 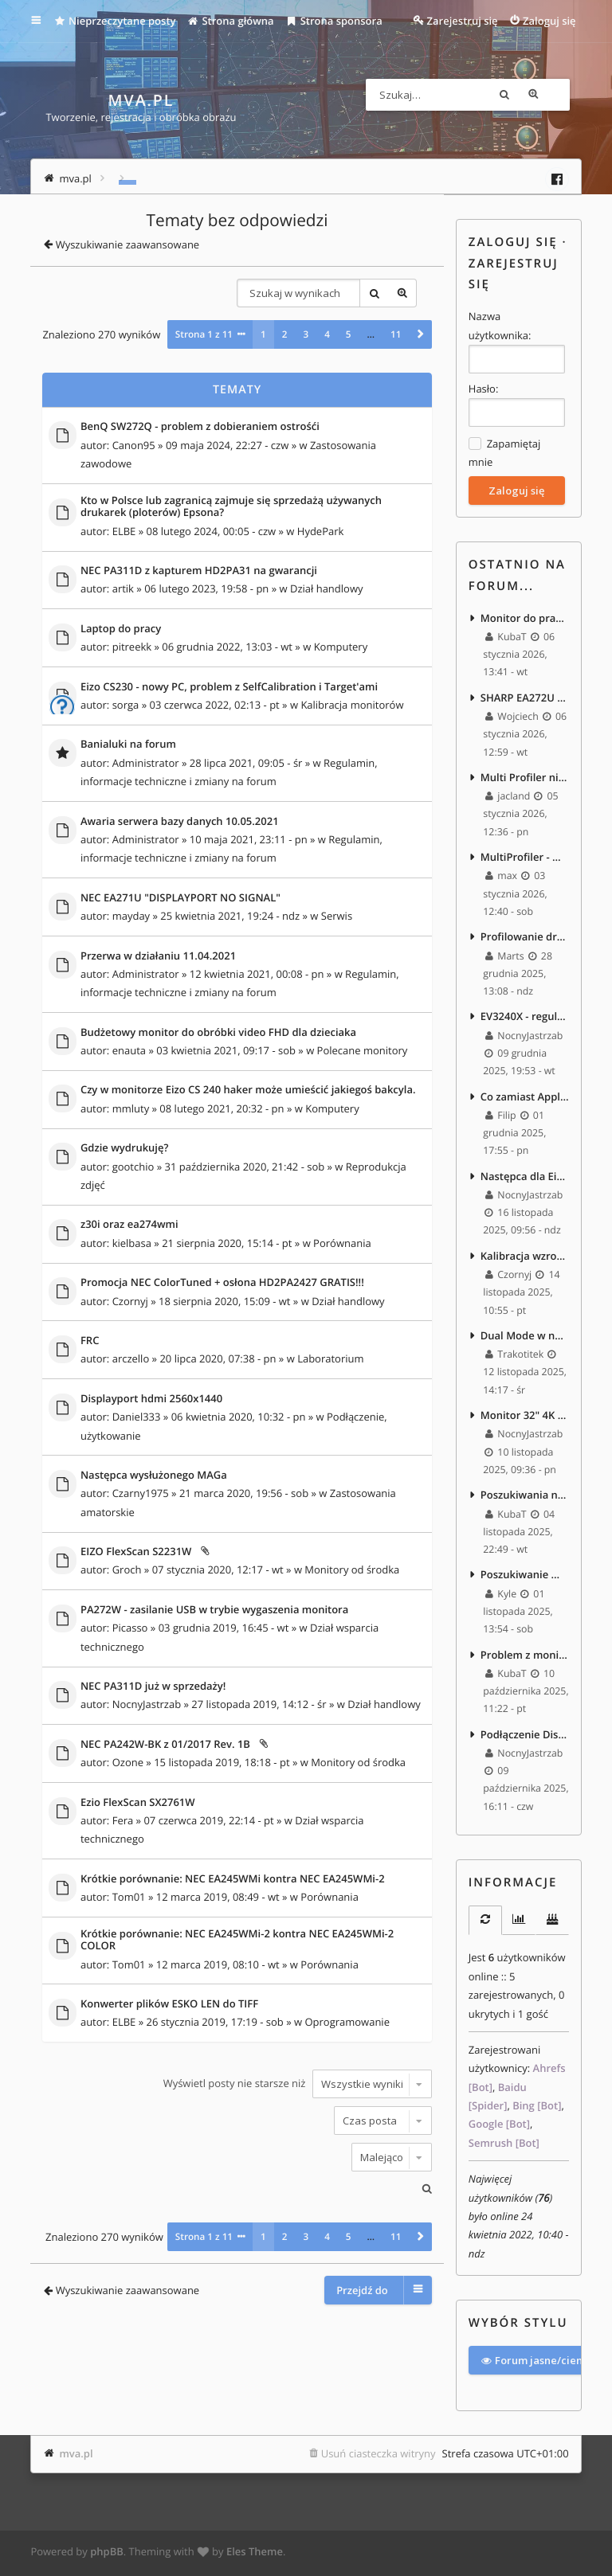 I want to click on Co zamiast Apple Studio Display 5K jako upgrade EA271? :), so click(x=525, y=1098).